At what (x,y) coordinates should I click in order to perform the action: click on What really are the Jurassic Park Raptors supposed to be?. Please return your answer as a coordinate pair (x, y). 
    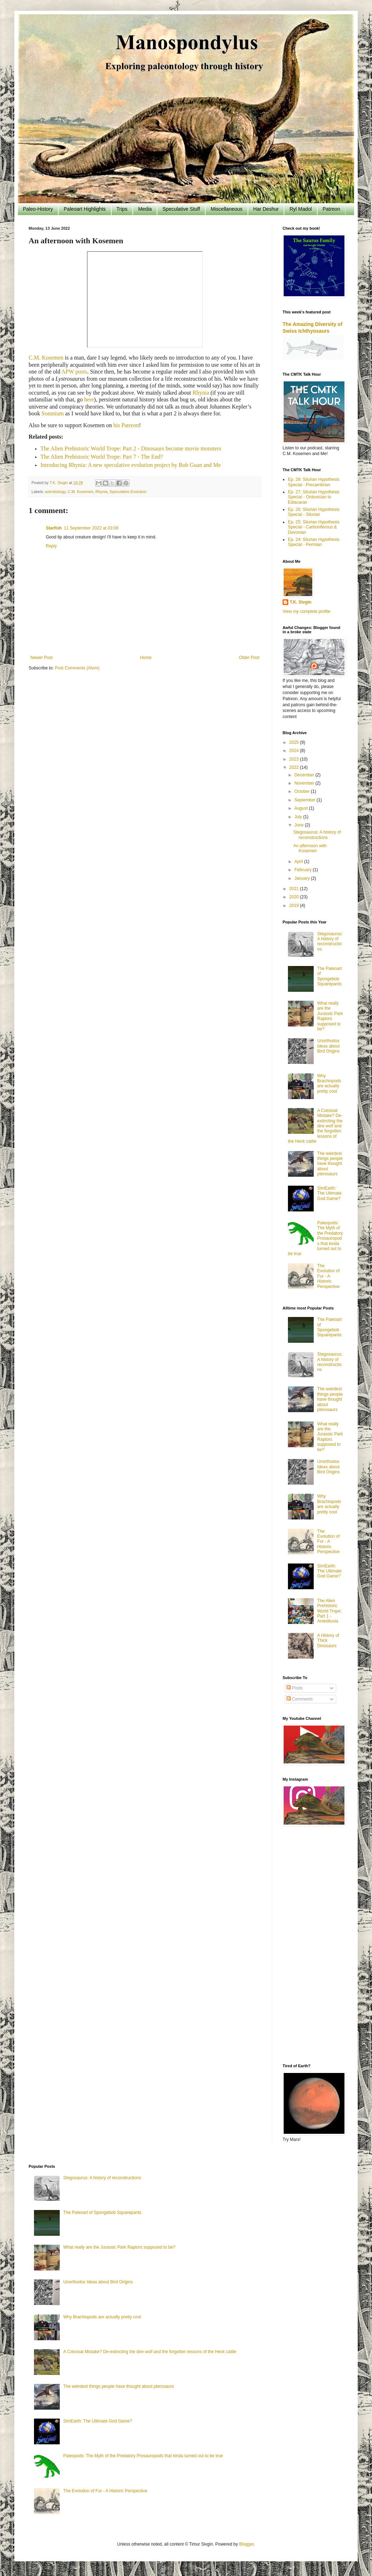
    Looking at the image, I should click on (330, 1016).